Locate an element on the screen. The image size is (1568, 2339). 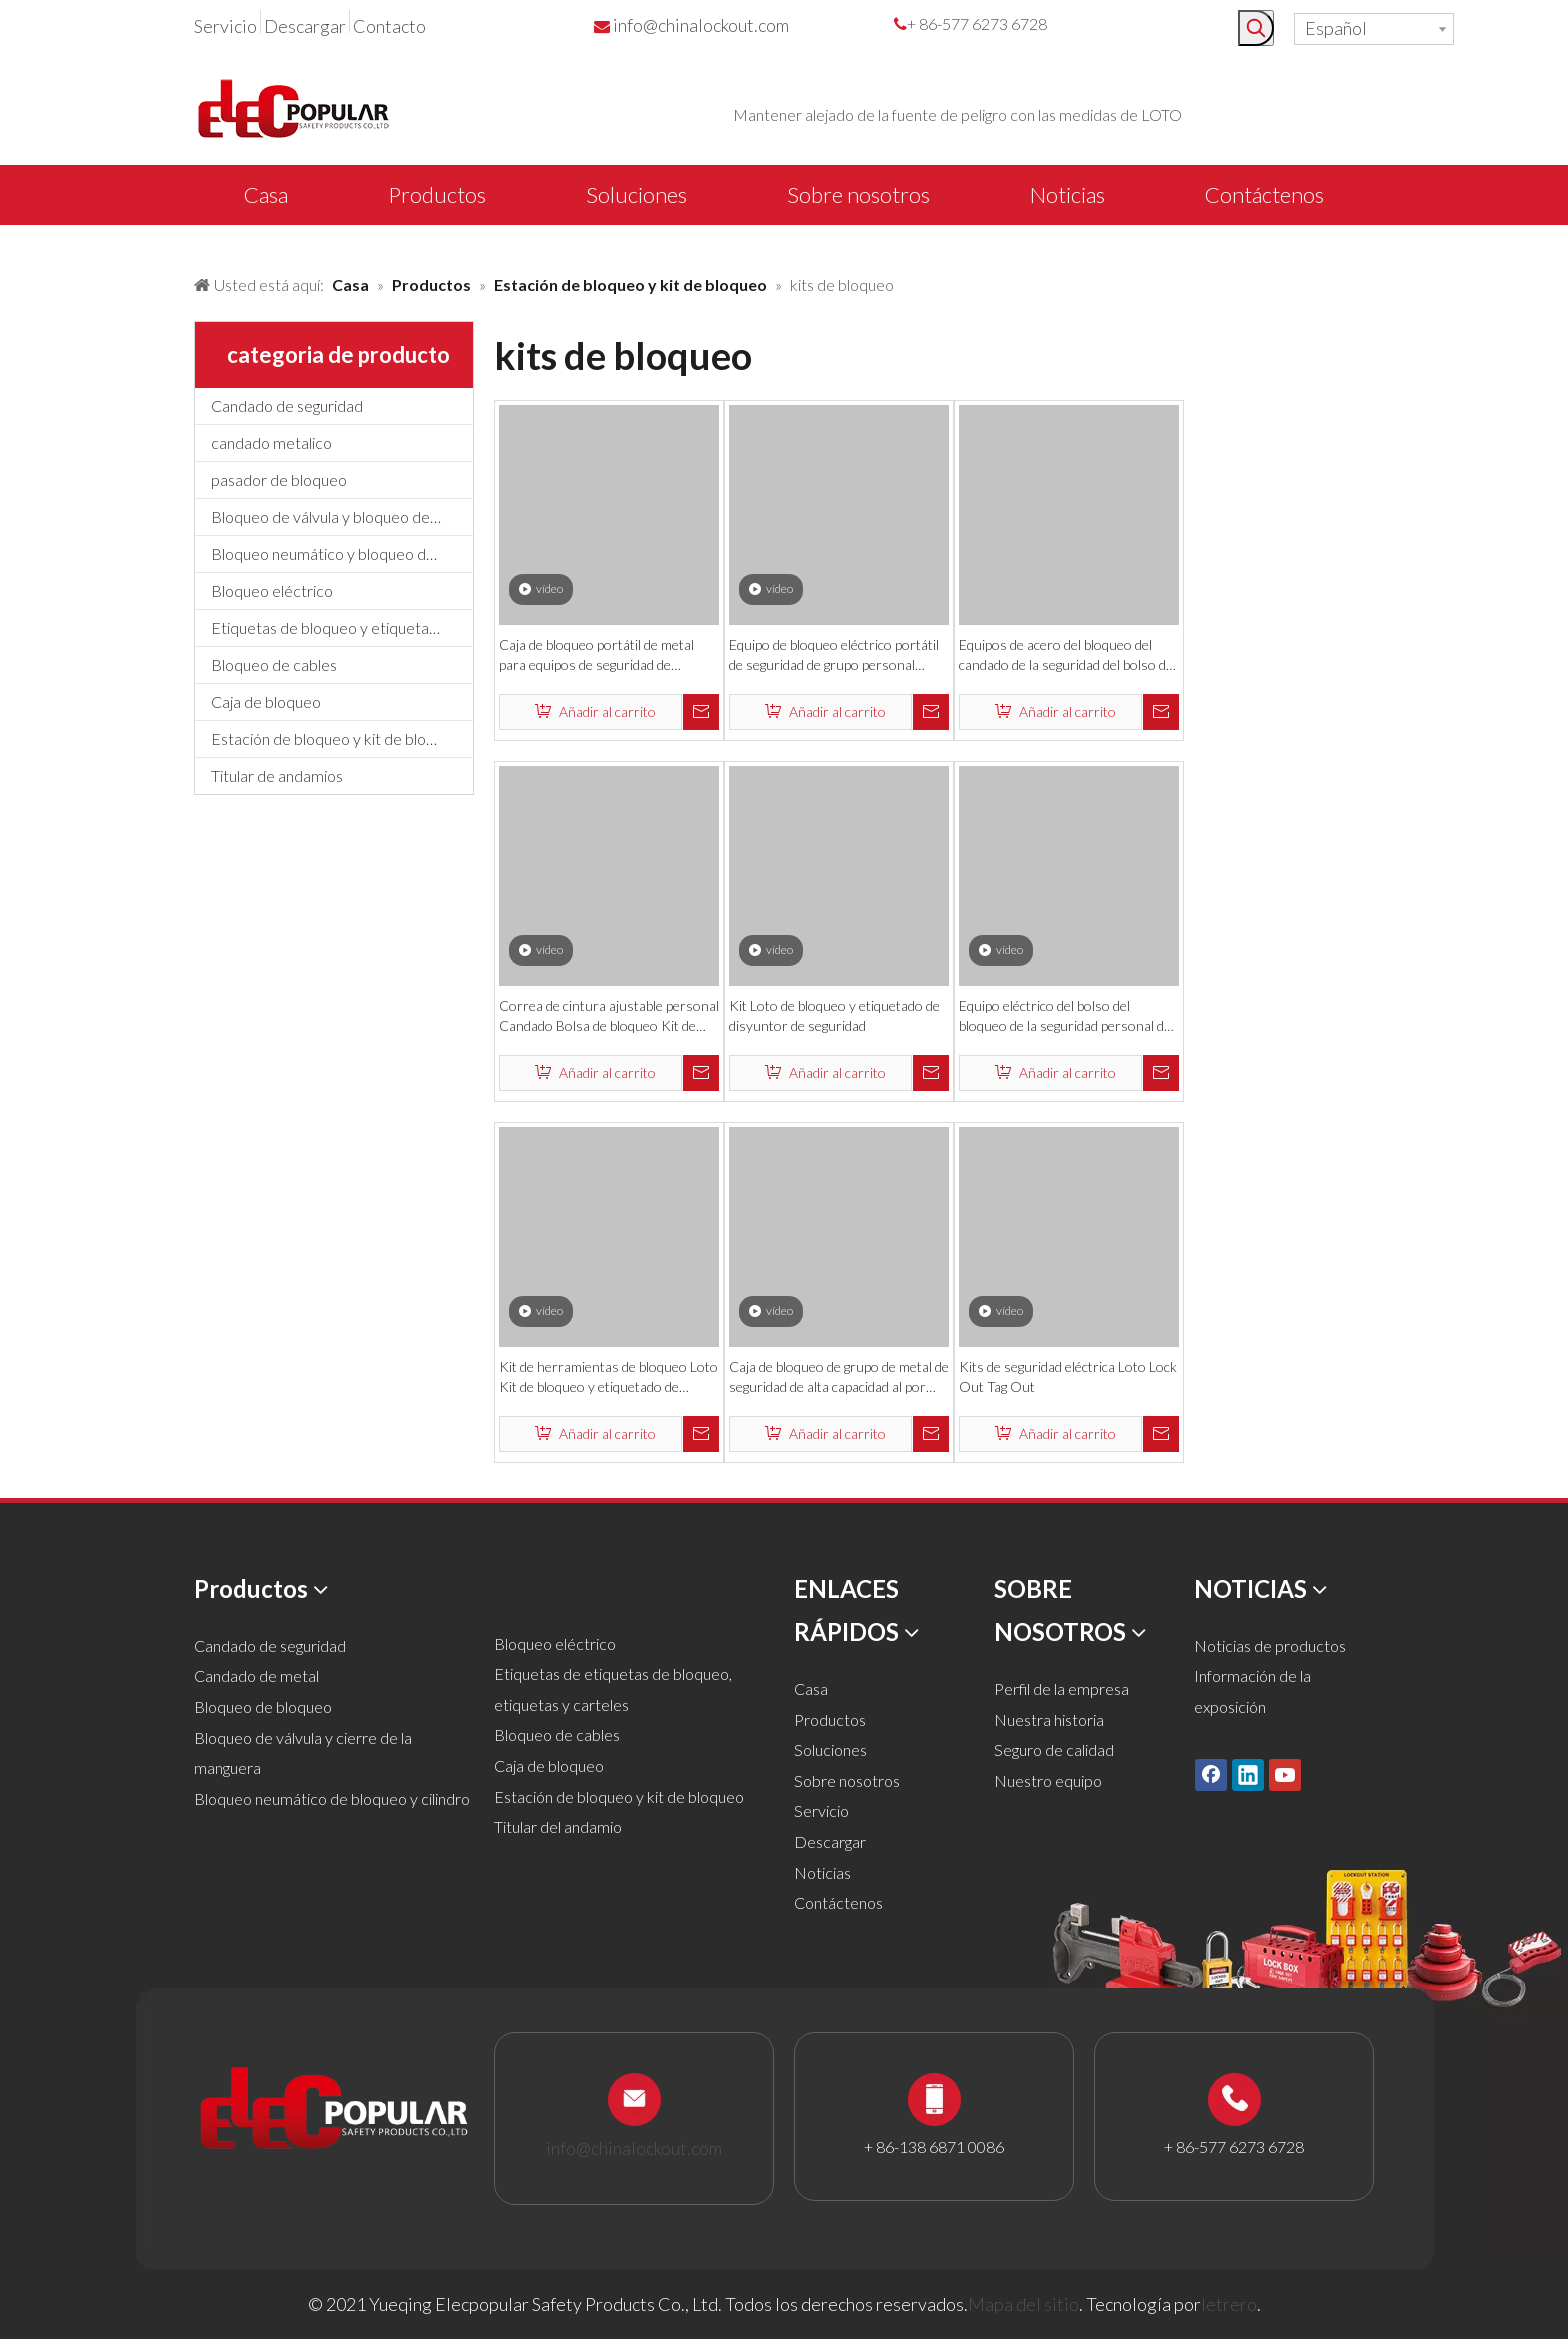
Bloqueo de válvula y bloqueo de manguera is located at coordinates (342, 516).